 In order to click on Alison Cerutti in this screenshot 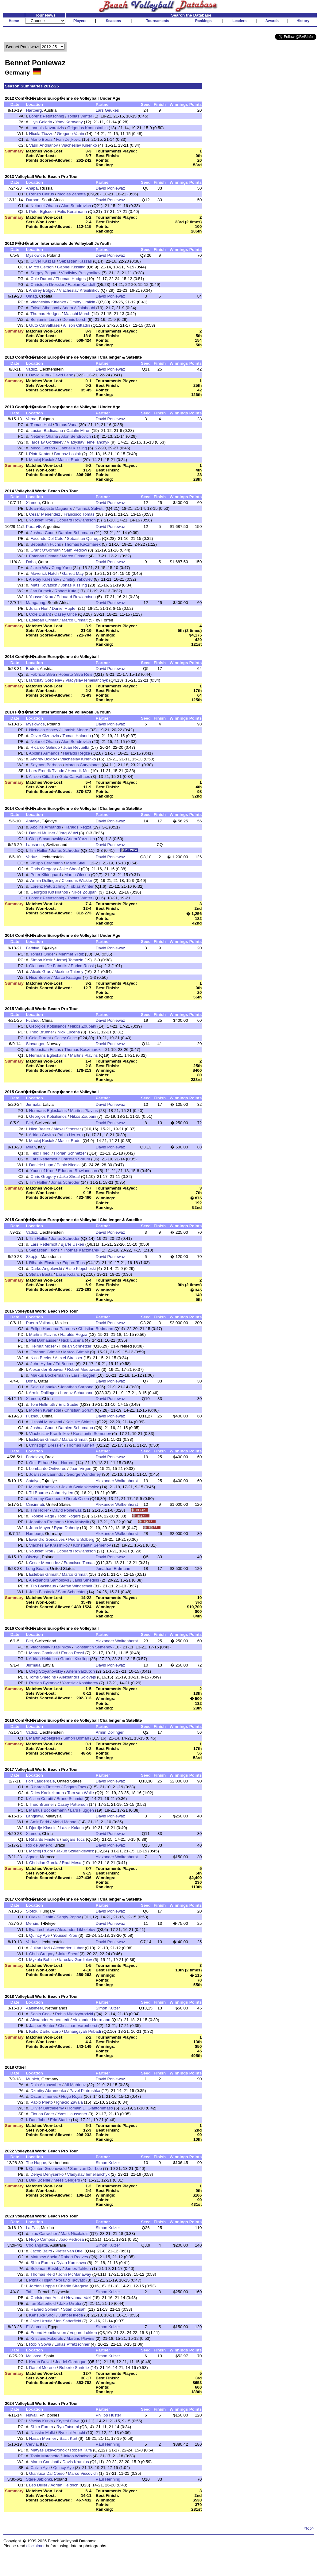, I will do `click(41, 1798)`.